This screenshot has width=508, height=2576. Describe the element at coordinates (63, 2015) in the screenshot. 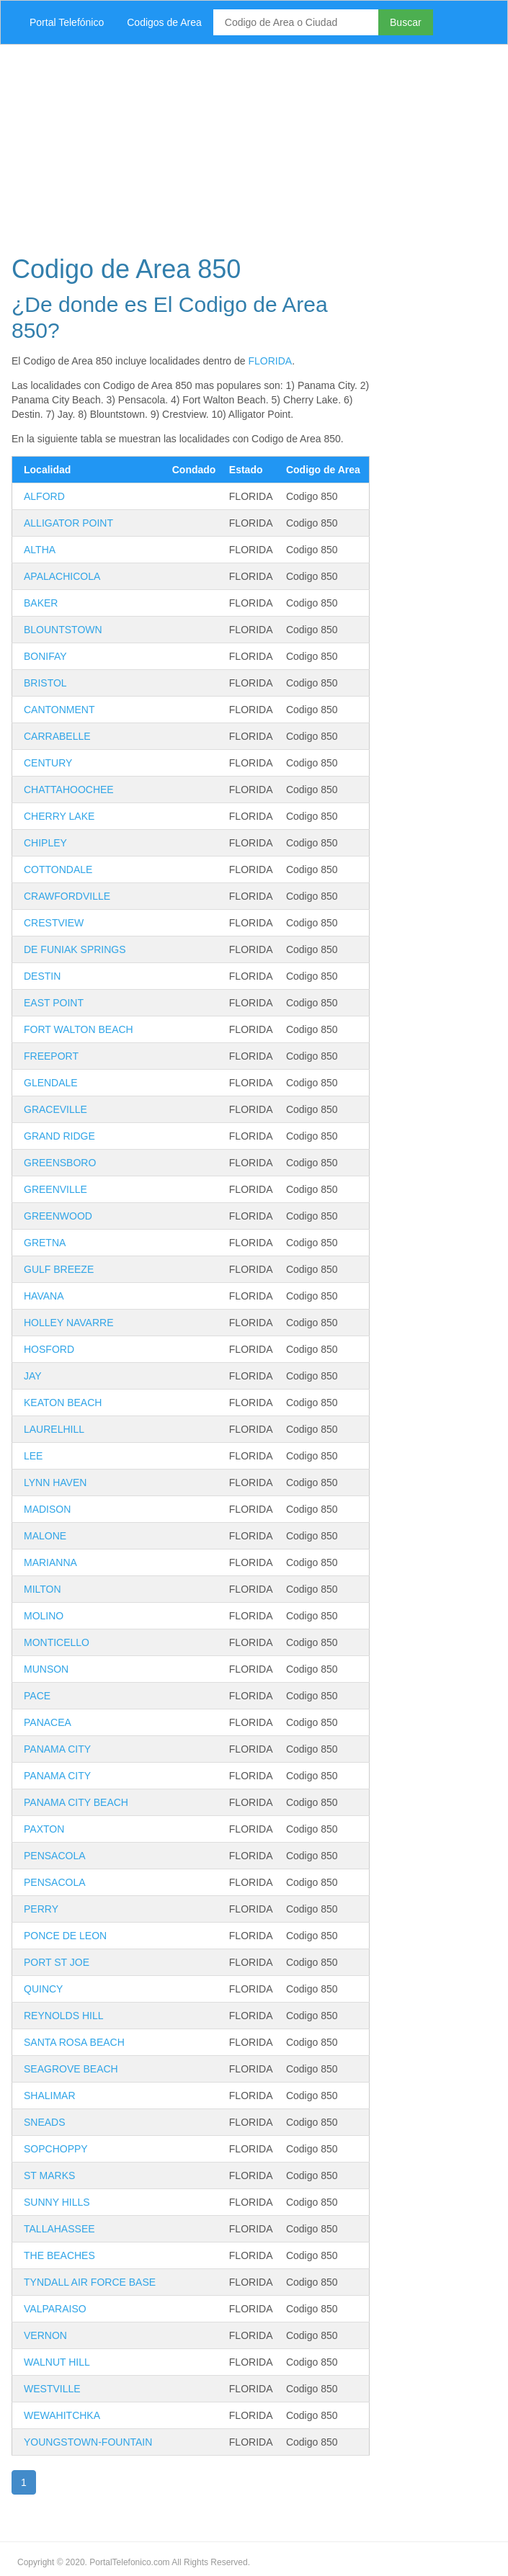

I see `REYNOLDS HILL` at that location.